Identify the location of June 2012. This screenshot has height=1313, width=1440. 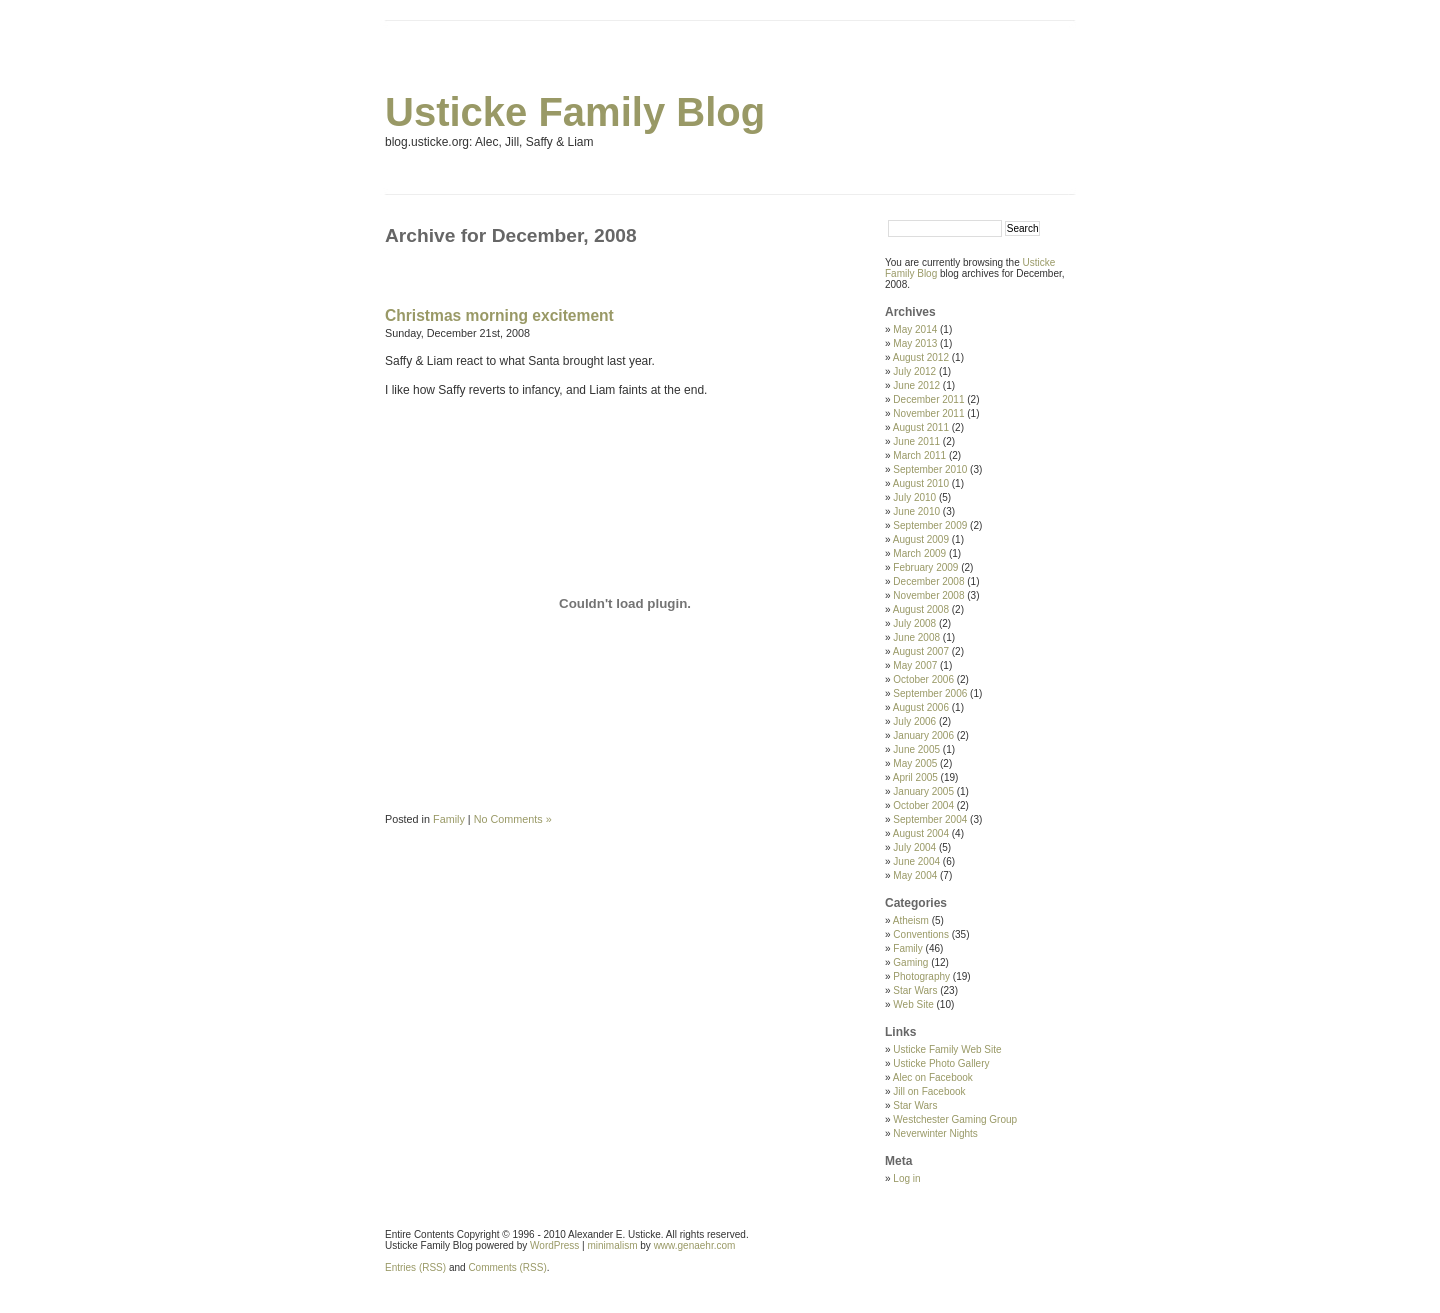
(916, 385).